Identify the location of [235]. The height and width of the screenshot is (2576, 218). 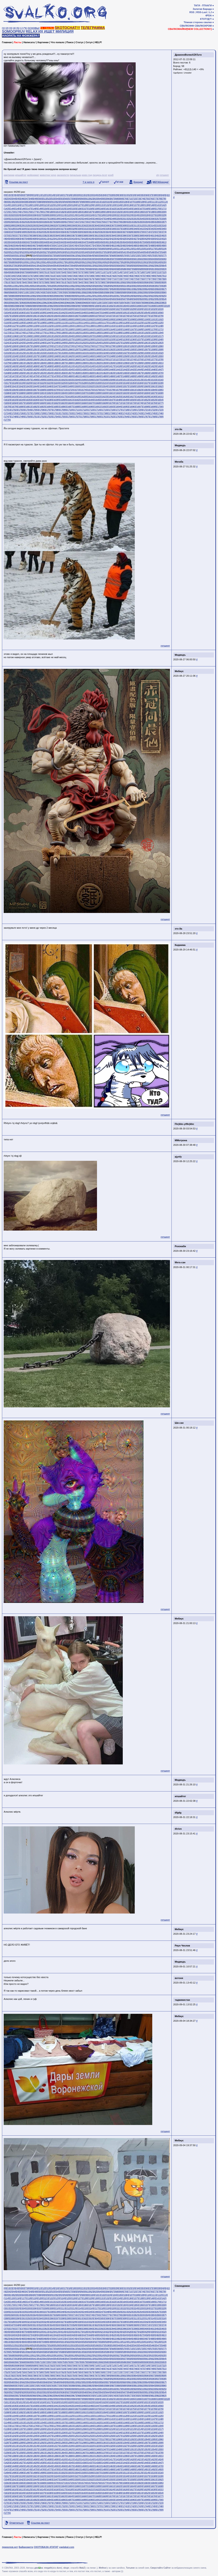
(34, 218).